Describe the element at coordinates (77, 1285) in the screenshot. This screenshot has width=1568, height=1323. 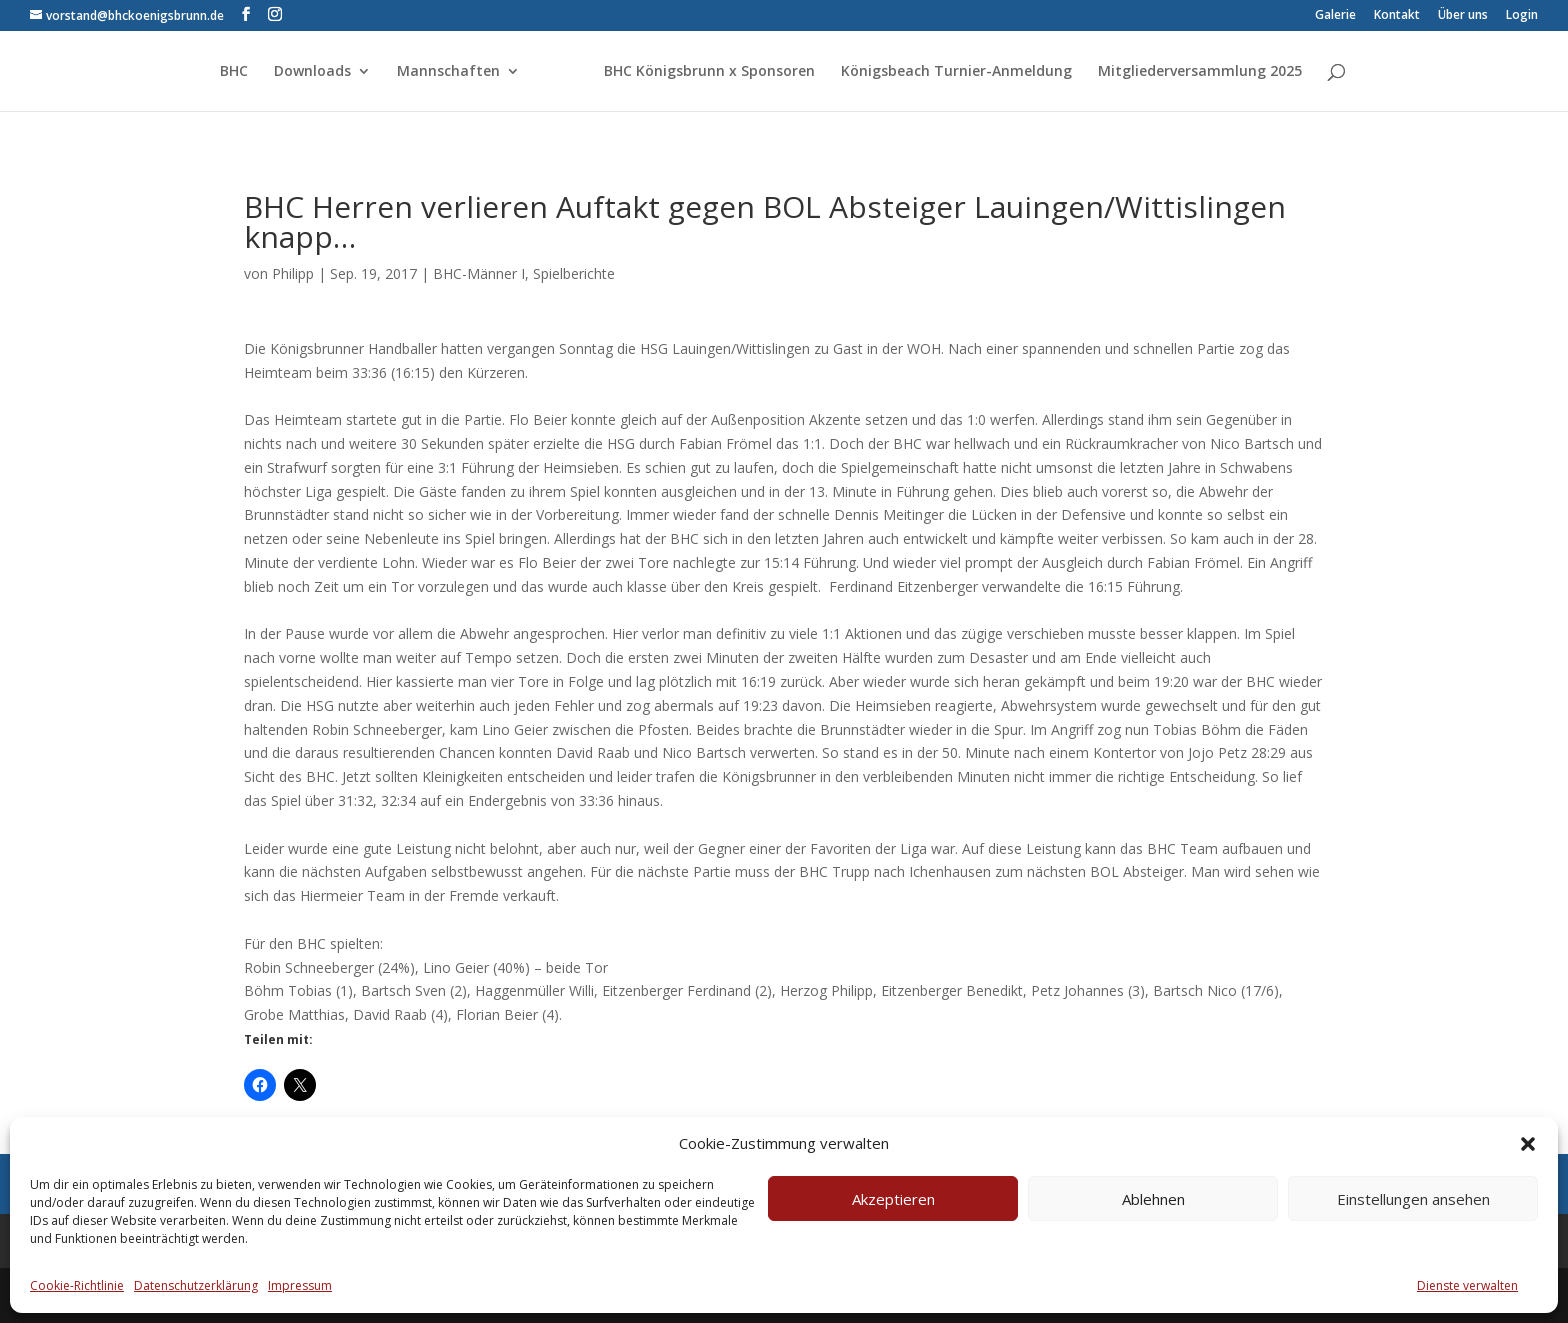
I see `Cookie-Richtlinie` at that location.